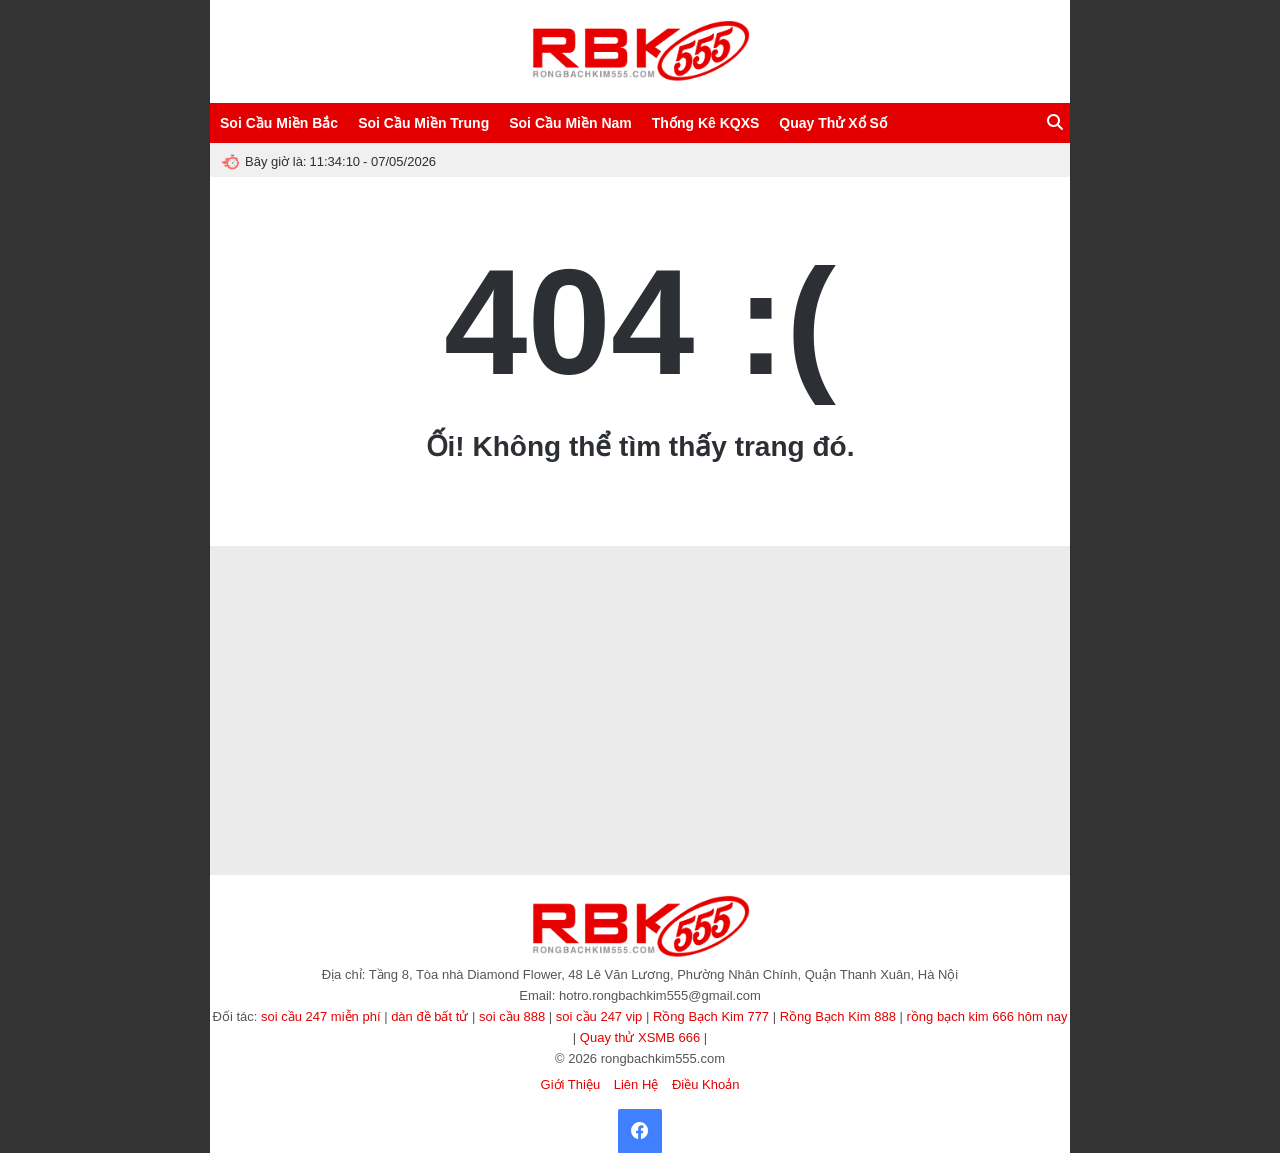 Image resolution: width=1280 pixels, height=1153 pixels. What do you see at coordinates (614, 721) in the screenshot?
I see `https://ao88.today/` at bounding box center [614, 721].